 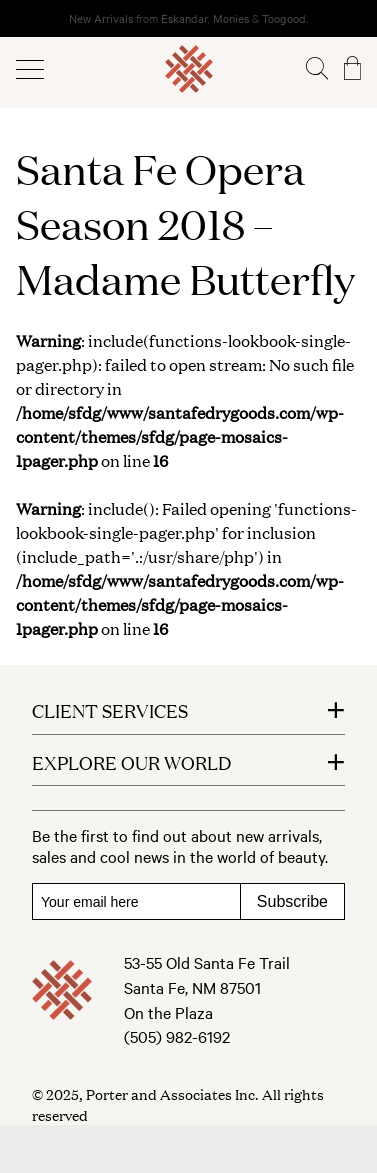 What do you see at coordinates (177, 1036) in the screenshot?
I see `(505) 982-6192` at bounding box center [177, 1036].